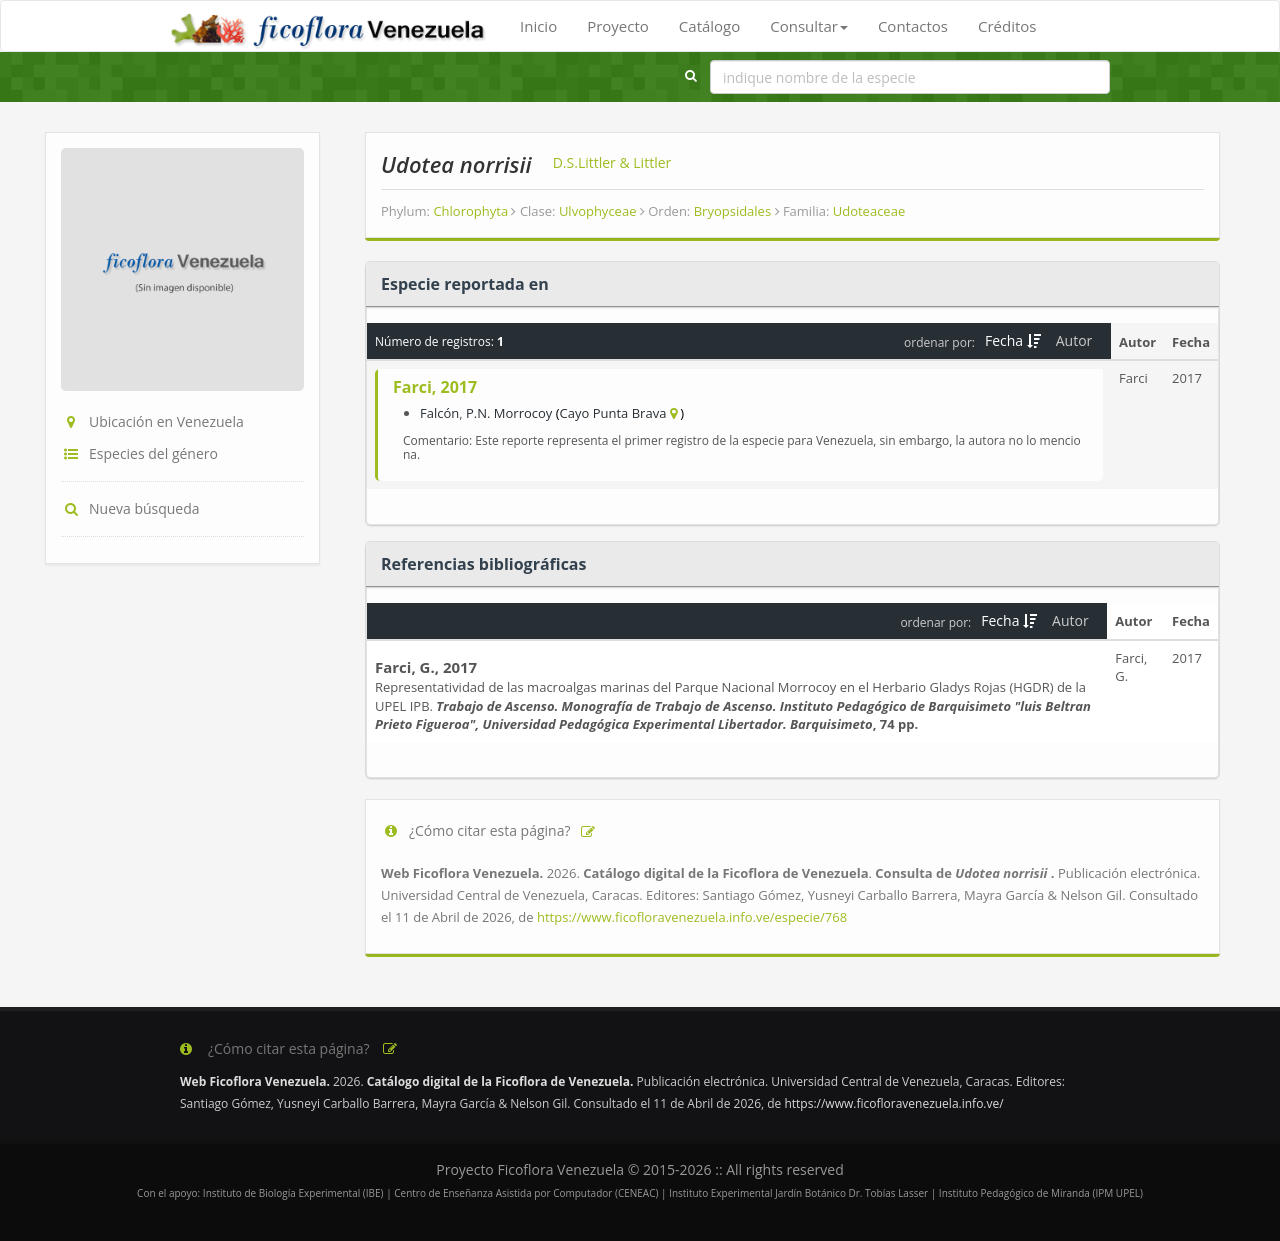 This screenshot has width=1280, height=1241. I want to click on P.N. Morrocoy, so click(509, 413).